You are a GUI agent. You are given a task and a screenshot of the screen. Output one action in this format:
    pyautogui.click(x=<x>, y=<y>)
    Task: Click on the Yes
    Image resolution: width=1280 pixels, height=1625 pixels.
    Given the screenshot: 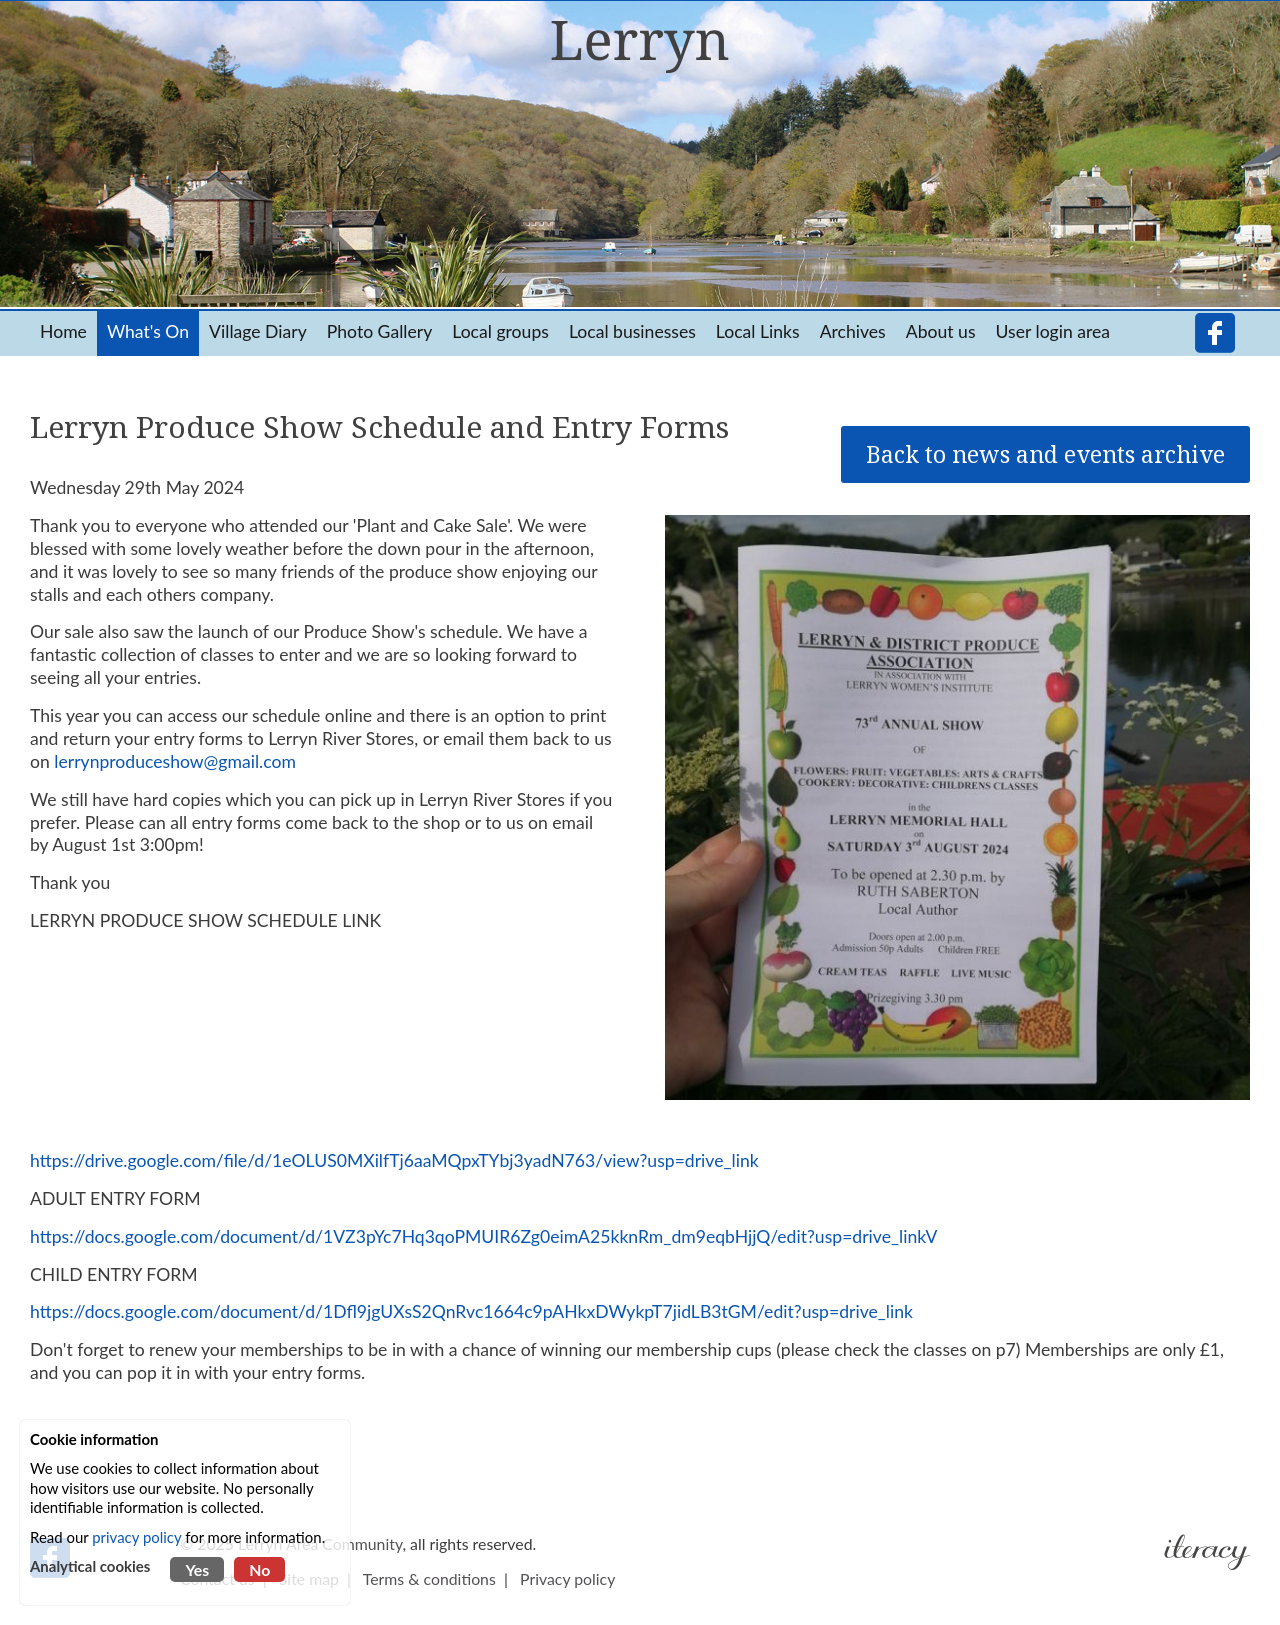 What is the action you would take?
    pyautogui.click(x=197, y=1569)
    